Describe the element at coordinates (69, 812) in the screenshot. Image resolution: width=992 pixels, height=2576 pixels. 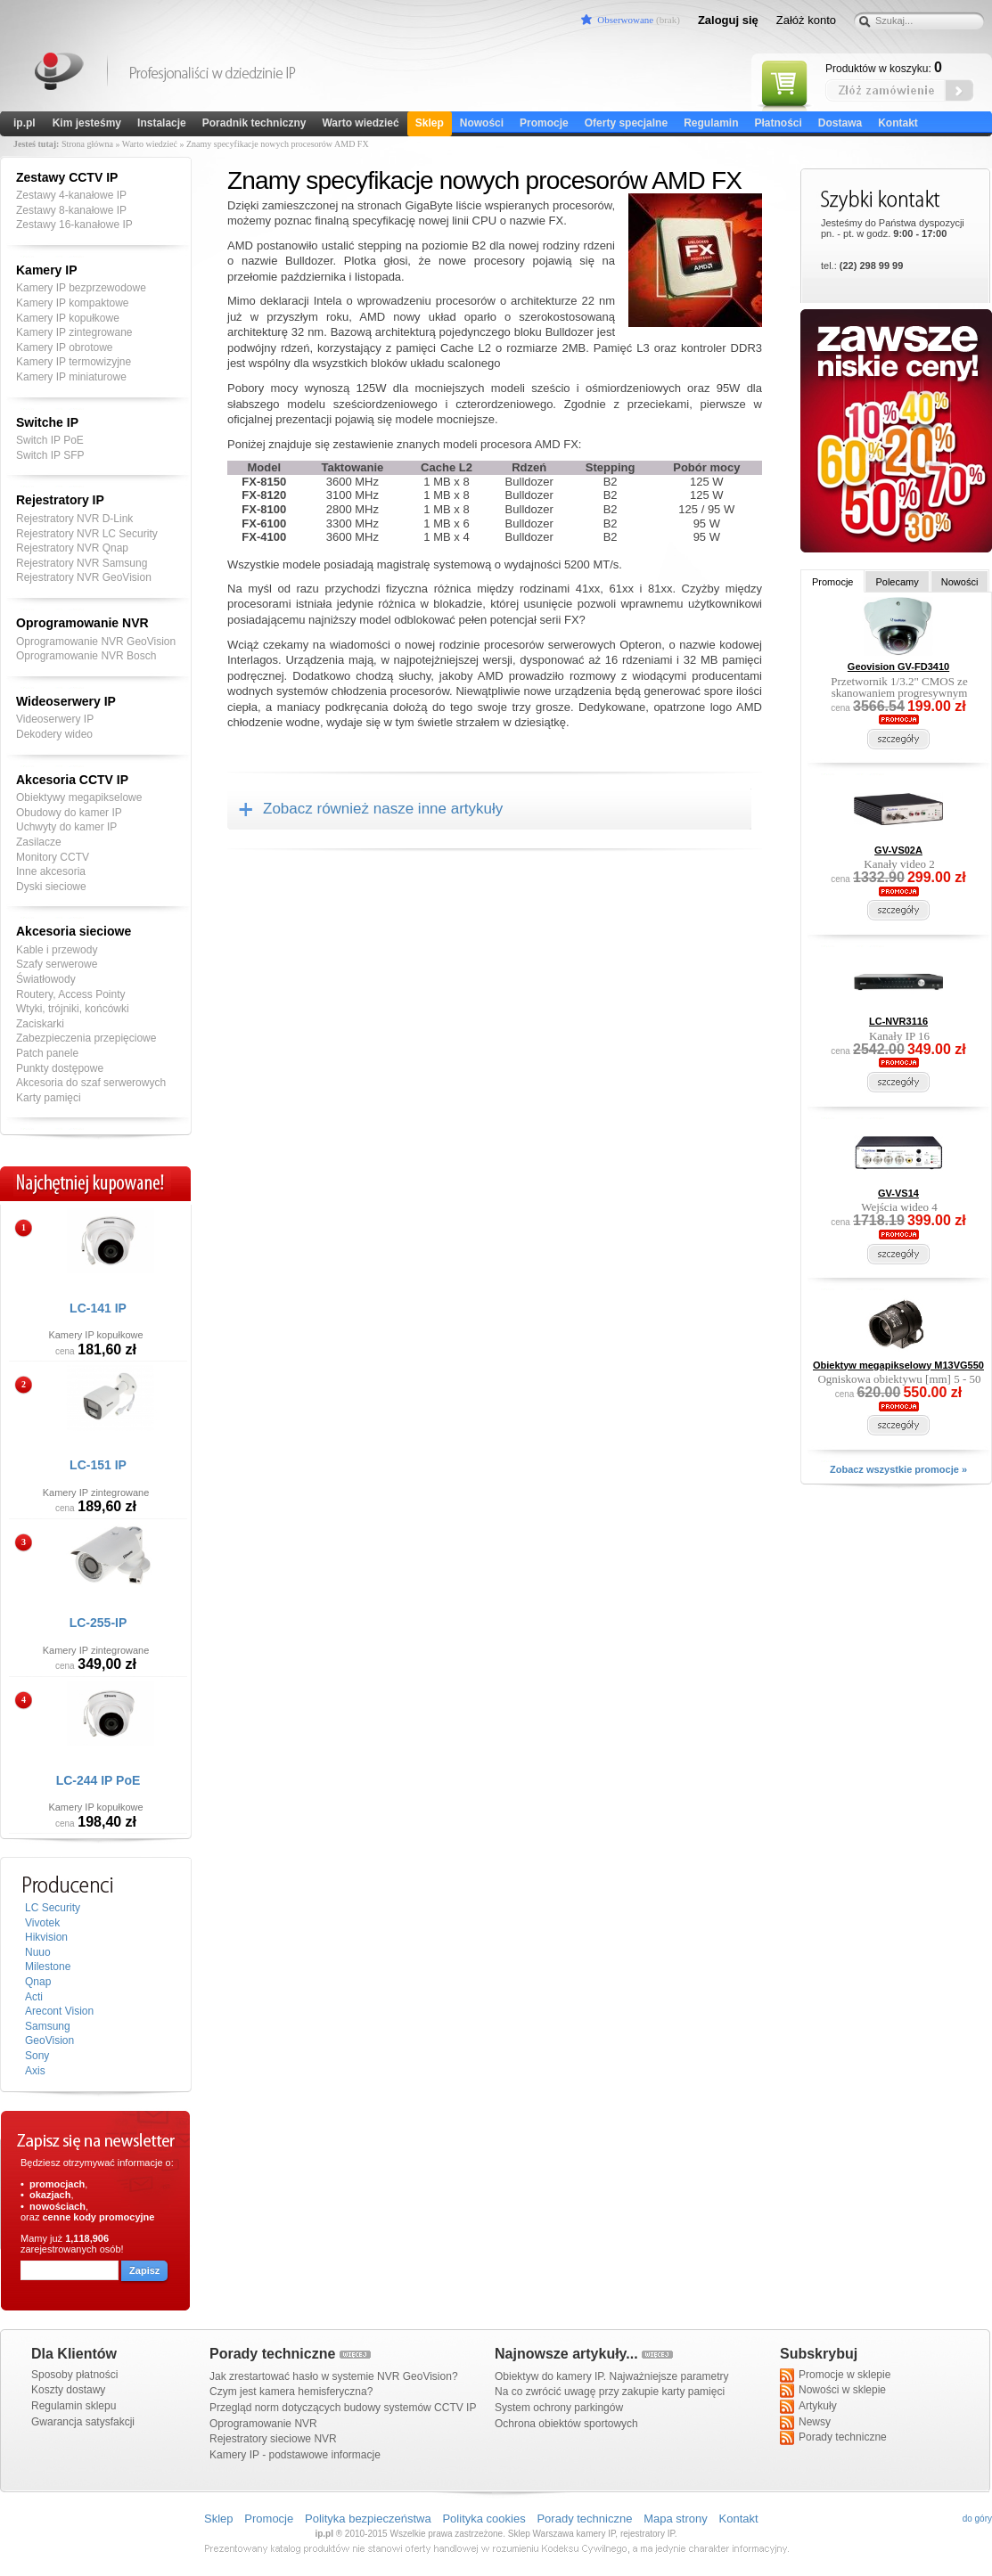
I see `Obudowy do kamer IP` at that location.